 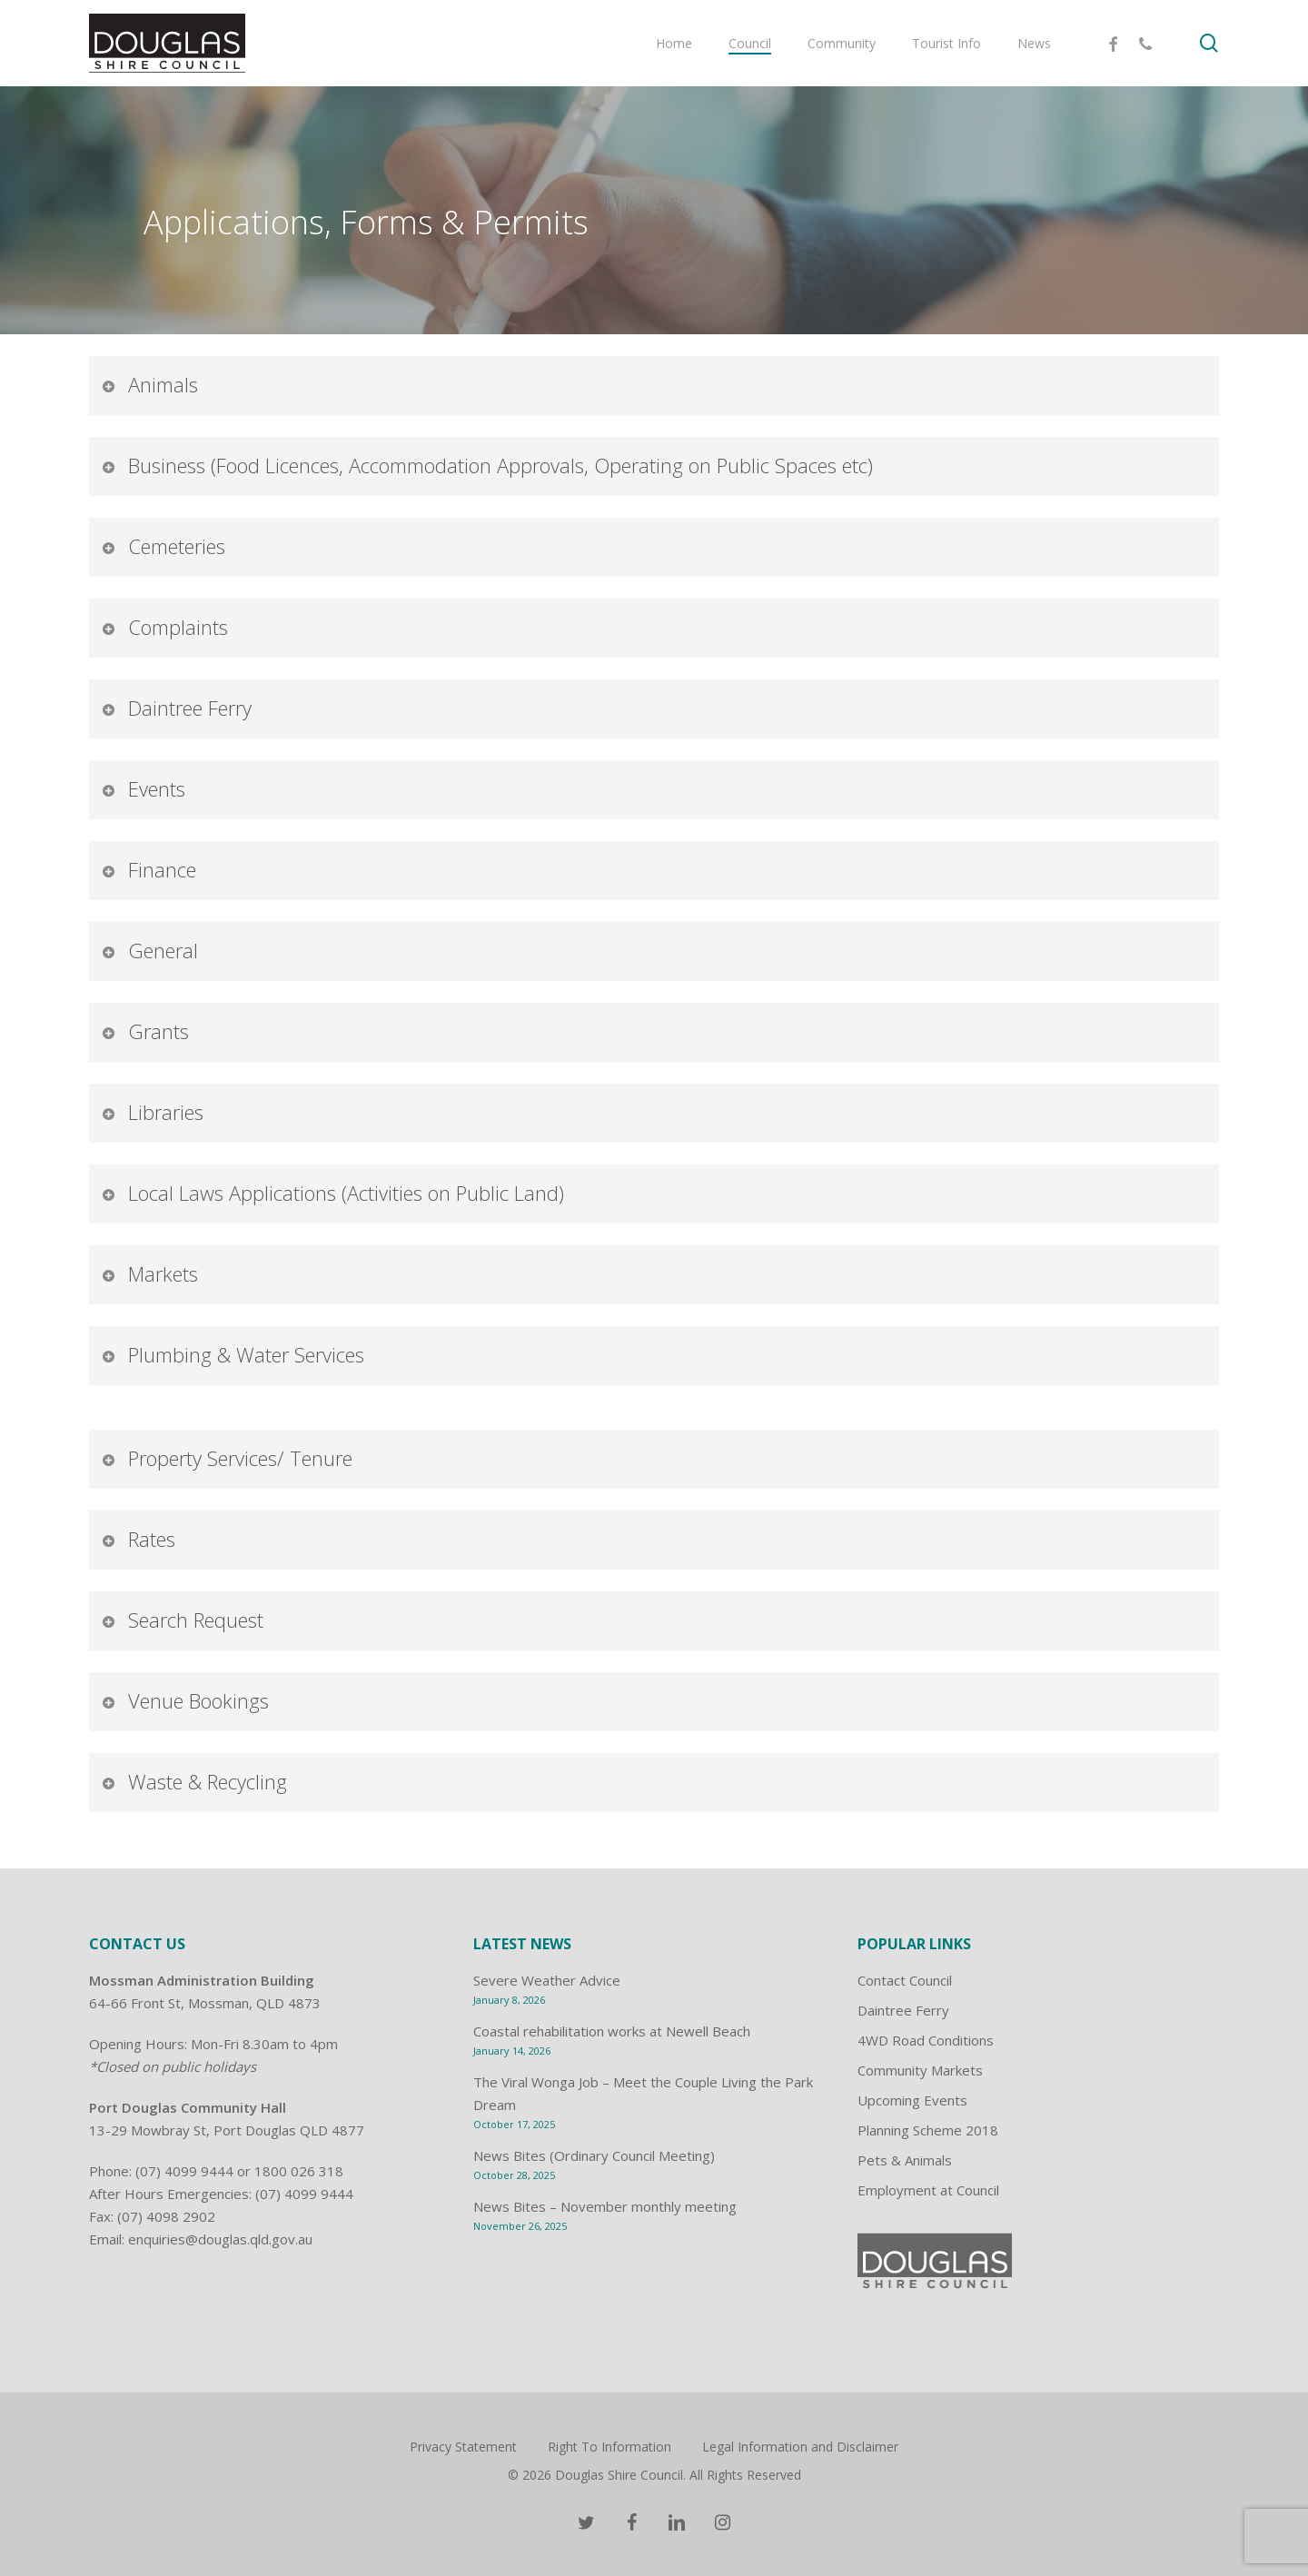 I want to click on Severe Weather Advice, so click(x=546, y=1980).